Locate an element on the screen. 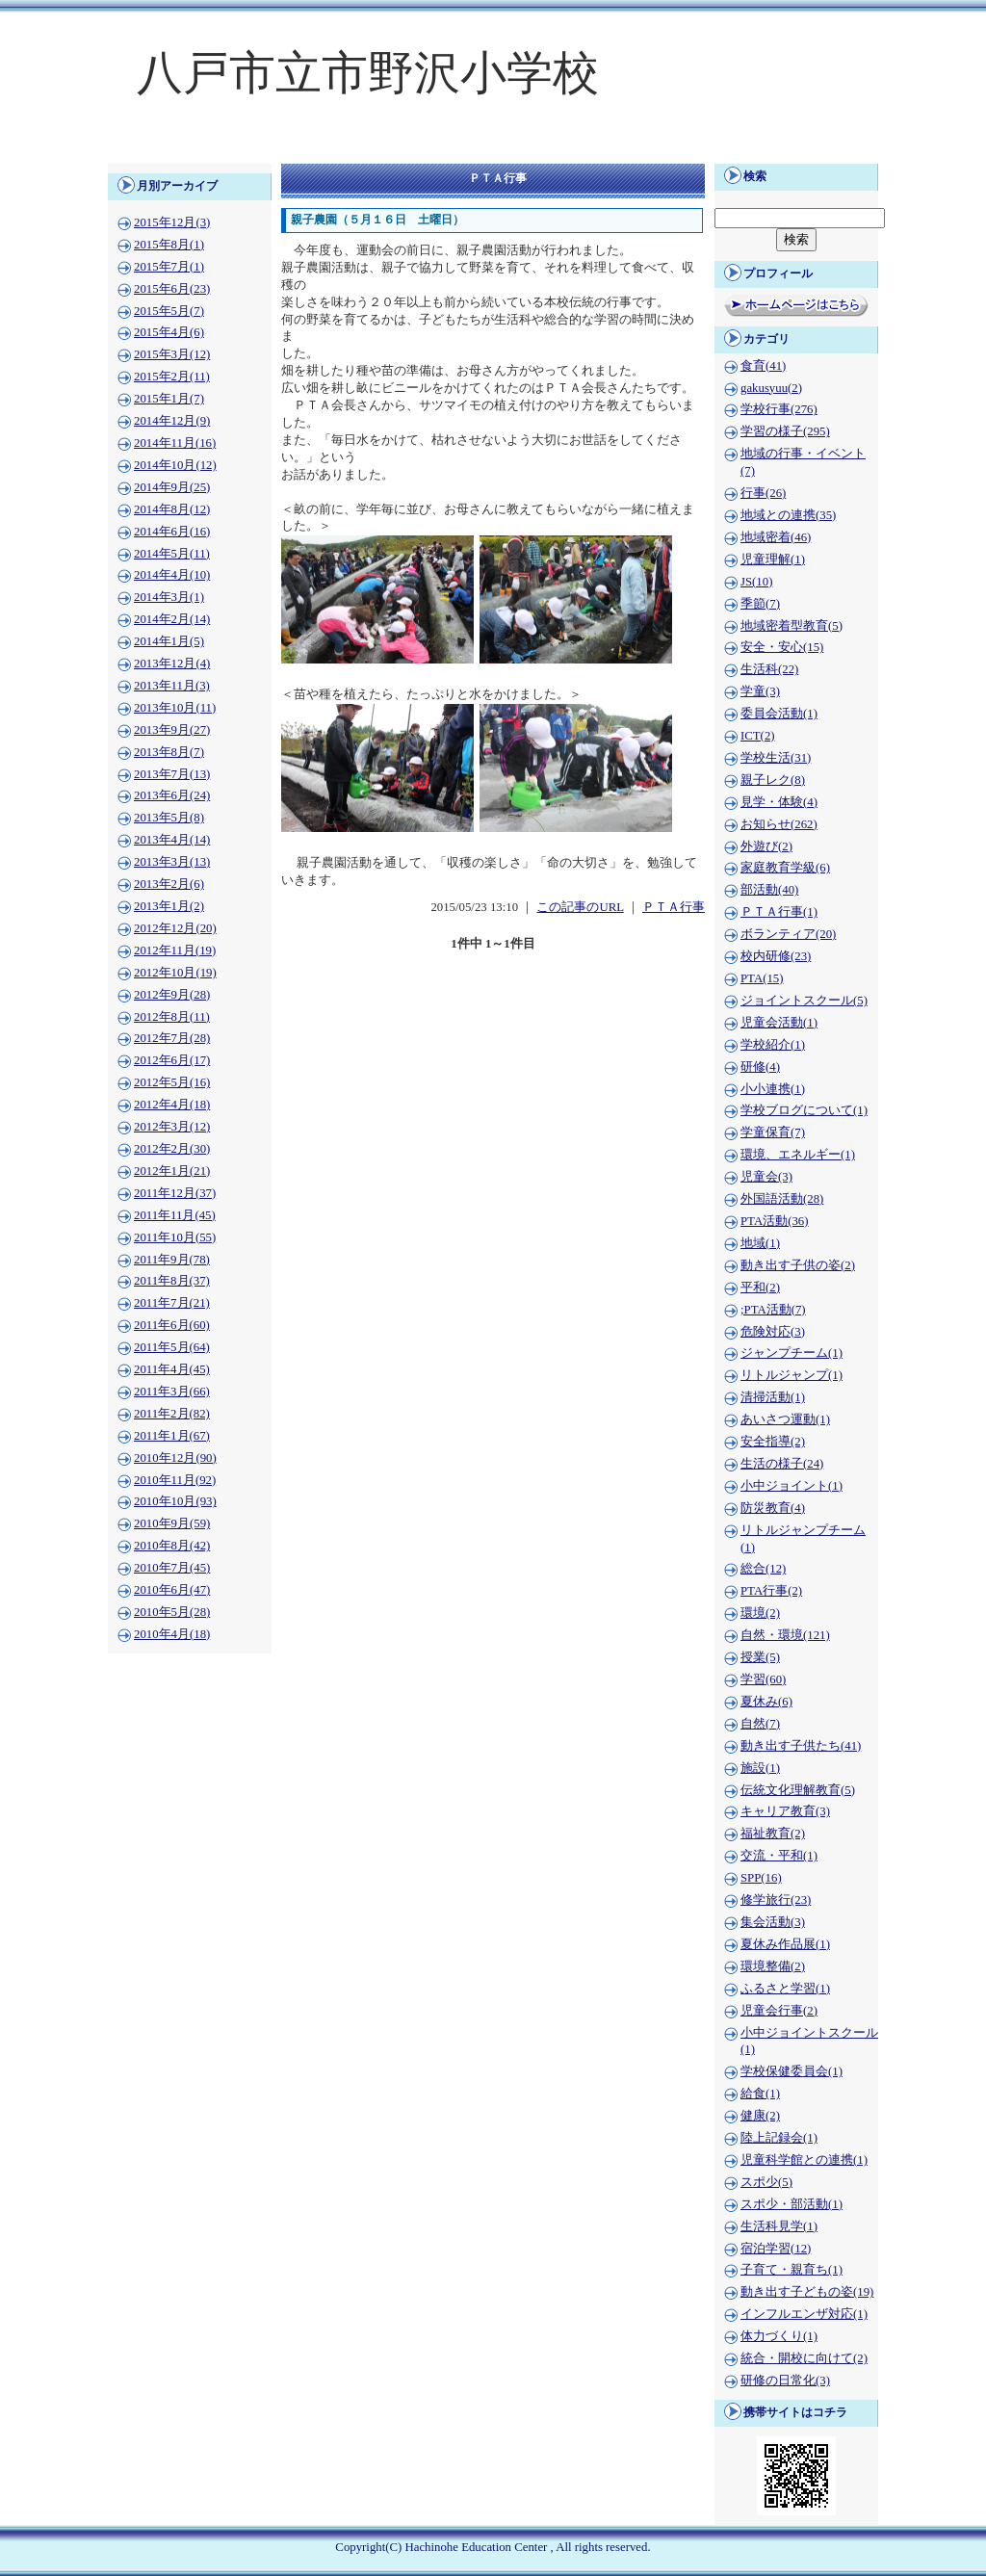  安全・安心(15) is located at coordinates (781, 647).